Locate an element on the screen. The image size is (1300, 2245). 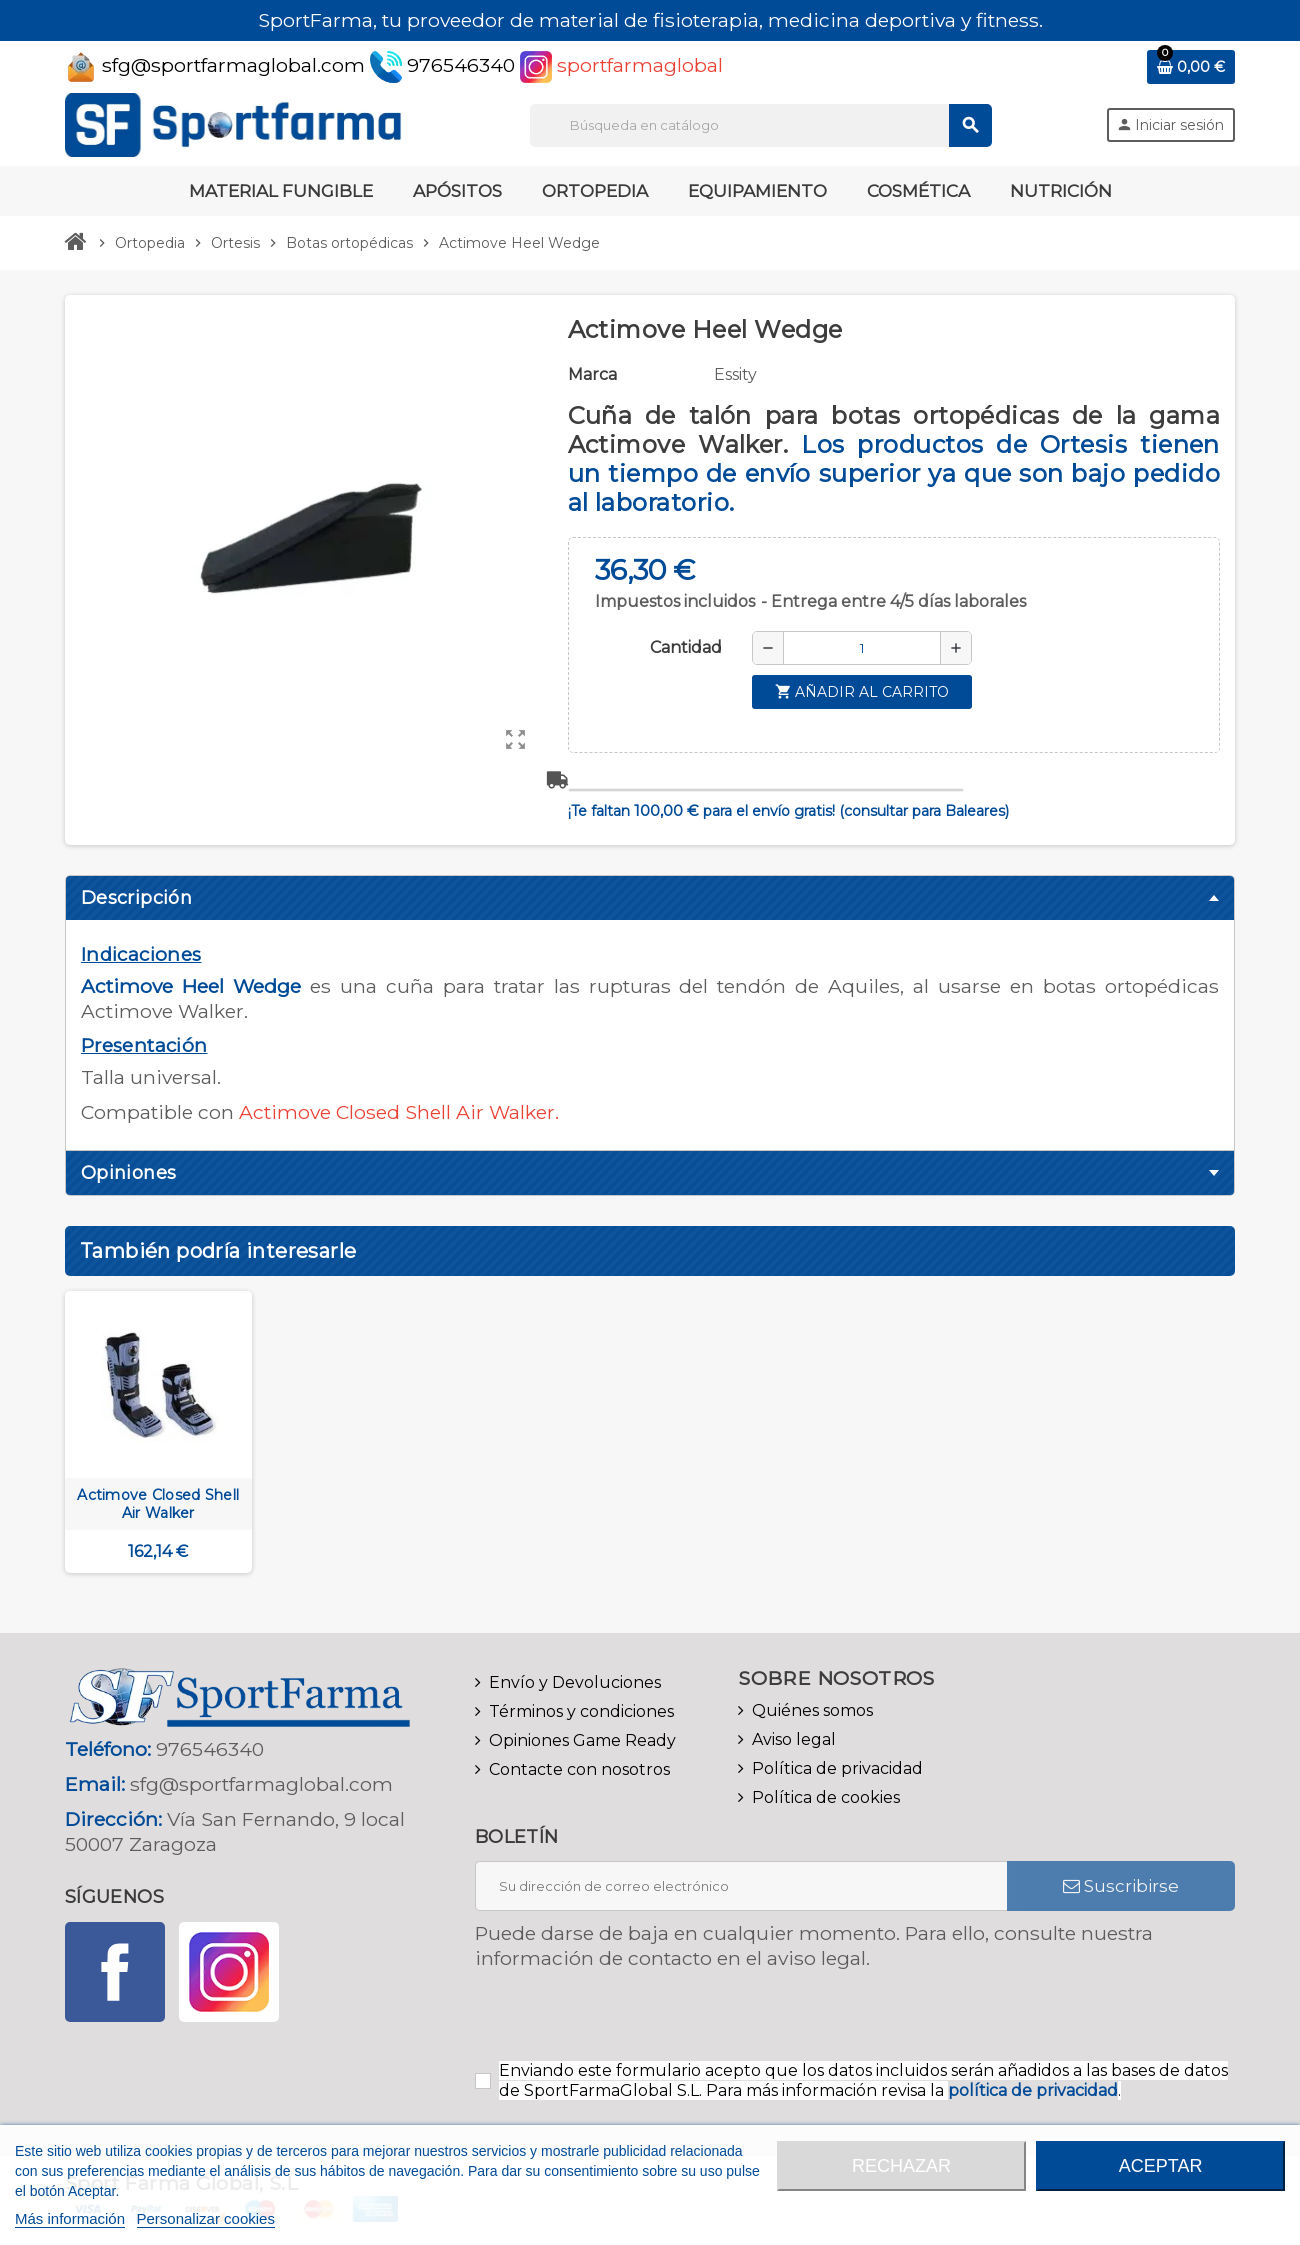
Personalizar cookies is located at coordinates (206, 2218).